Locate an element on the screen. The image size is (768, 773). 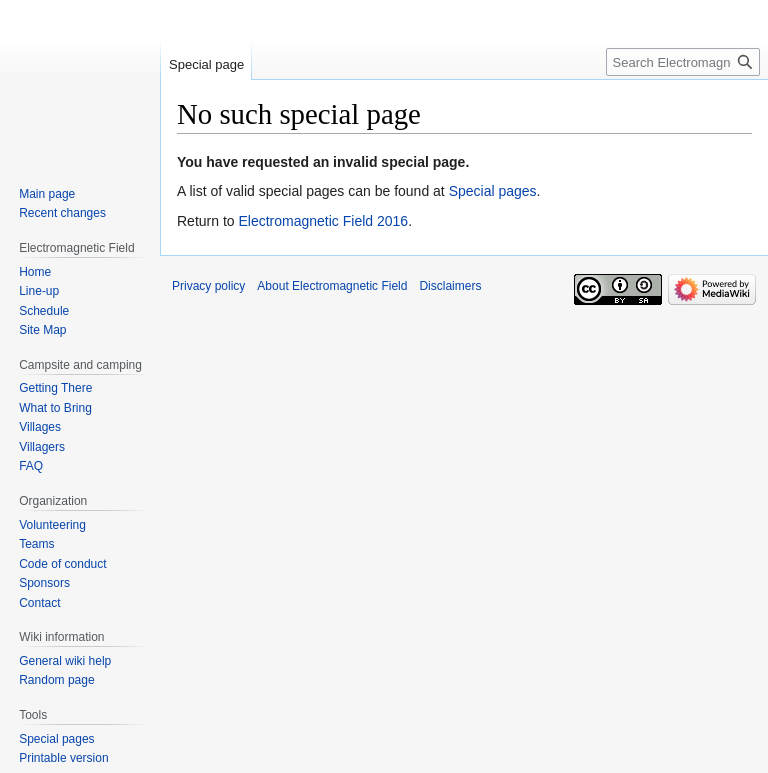
[Search Electromagnetic Field] is located at coordinates (683, 62).